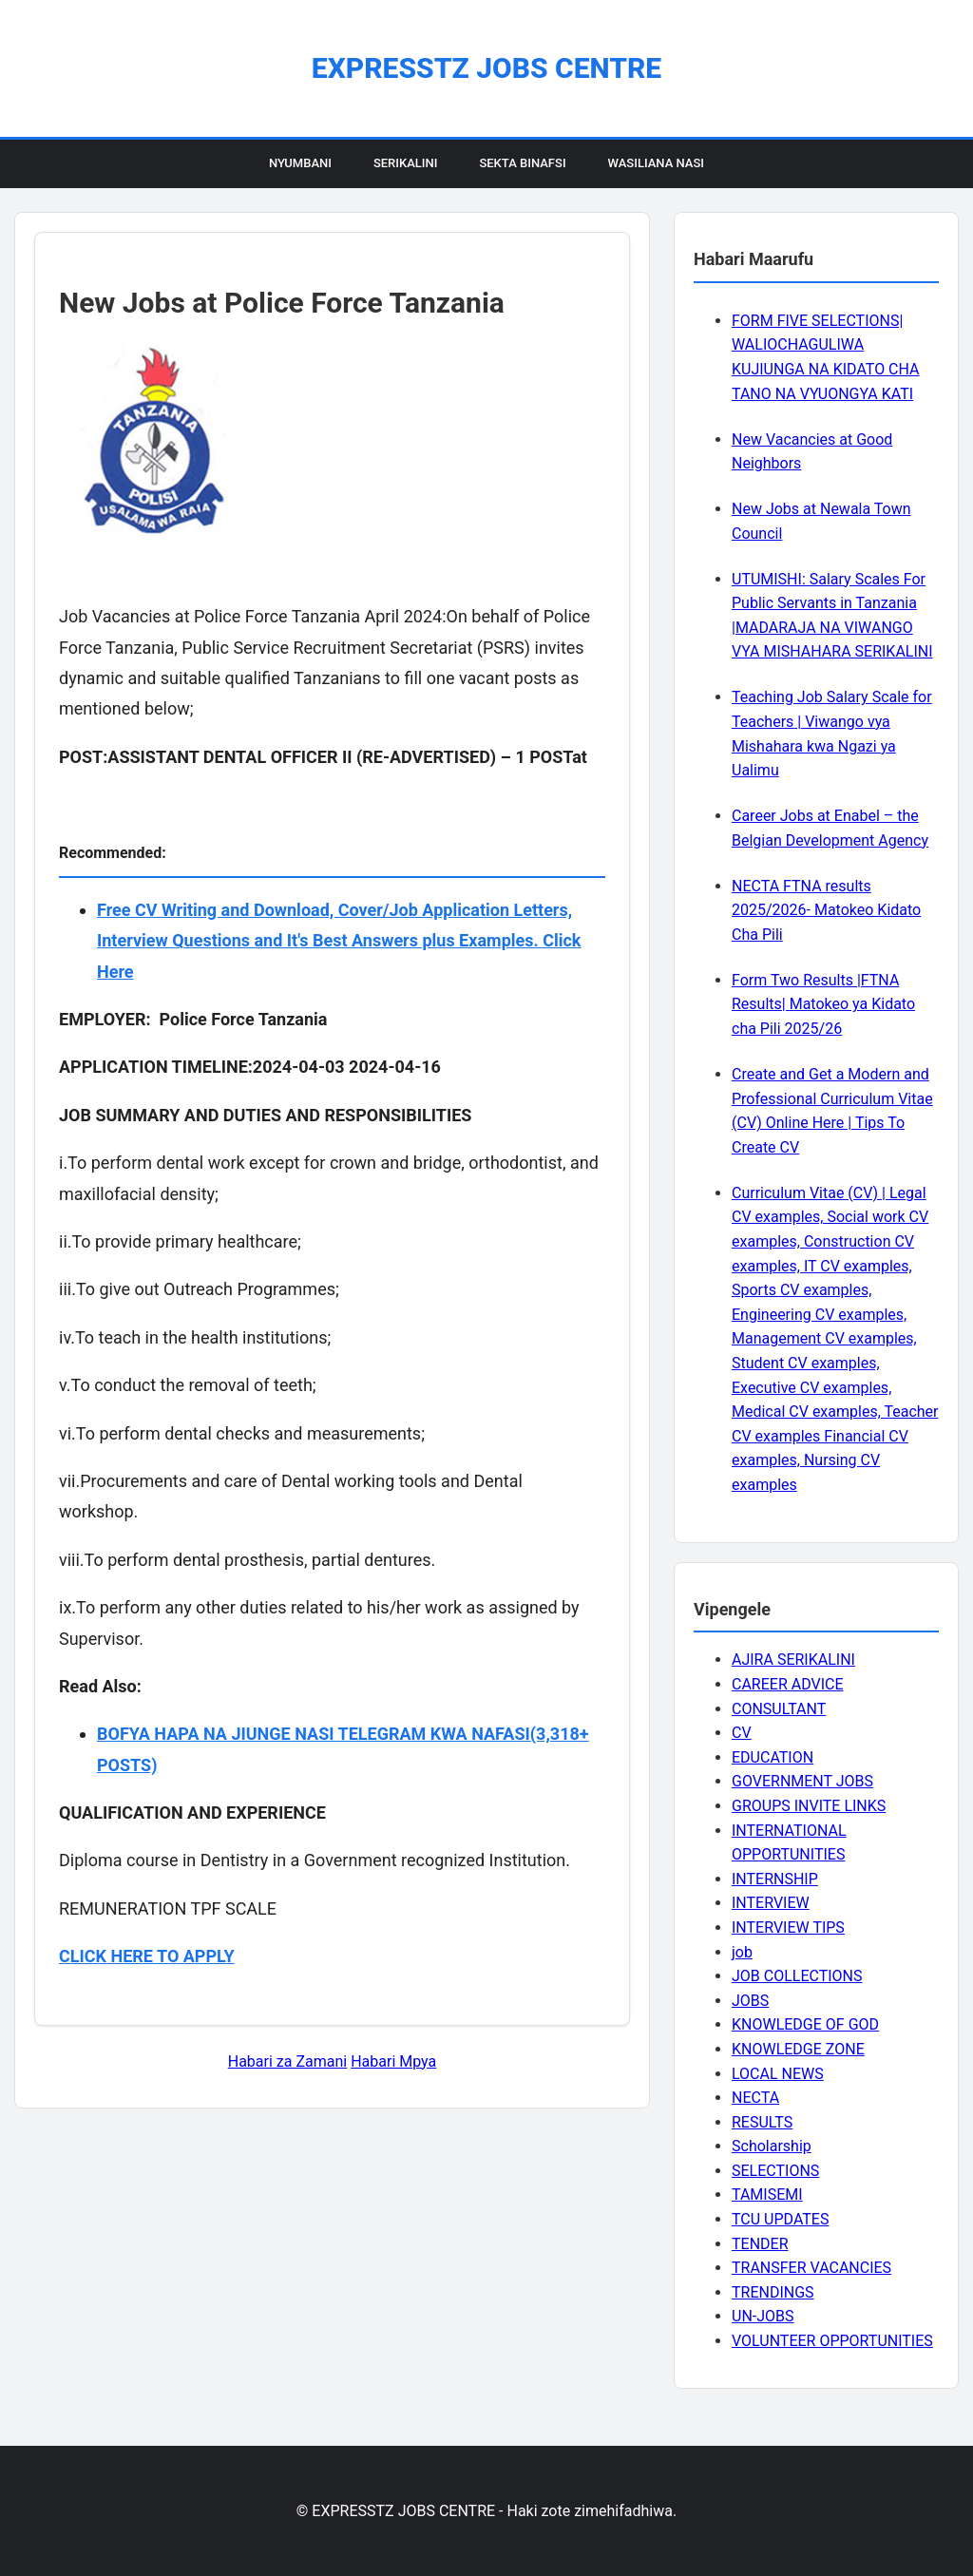  What do you see at coordinates (760, 2244) in the screenshot?
I see `TENDER` at bounding box center [760, 2244].